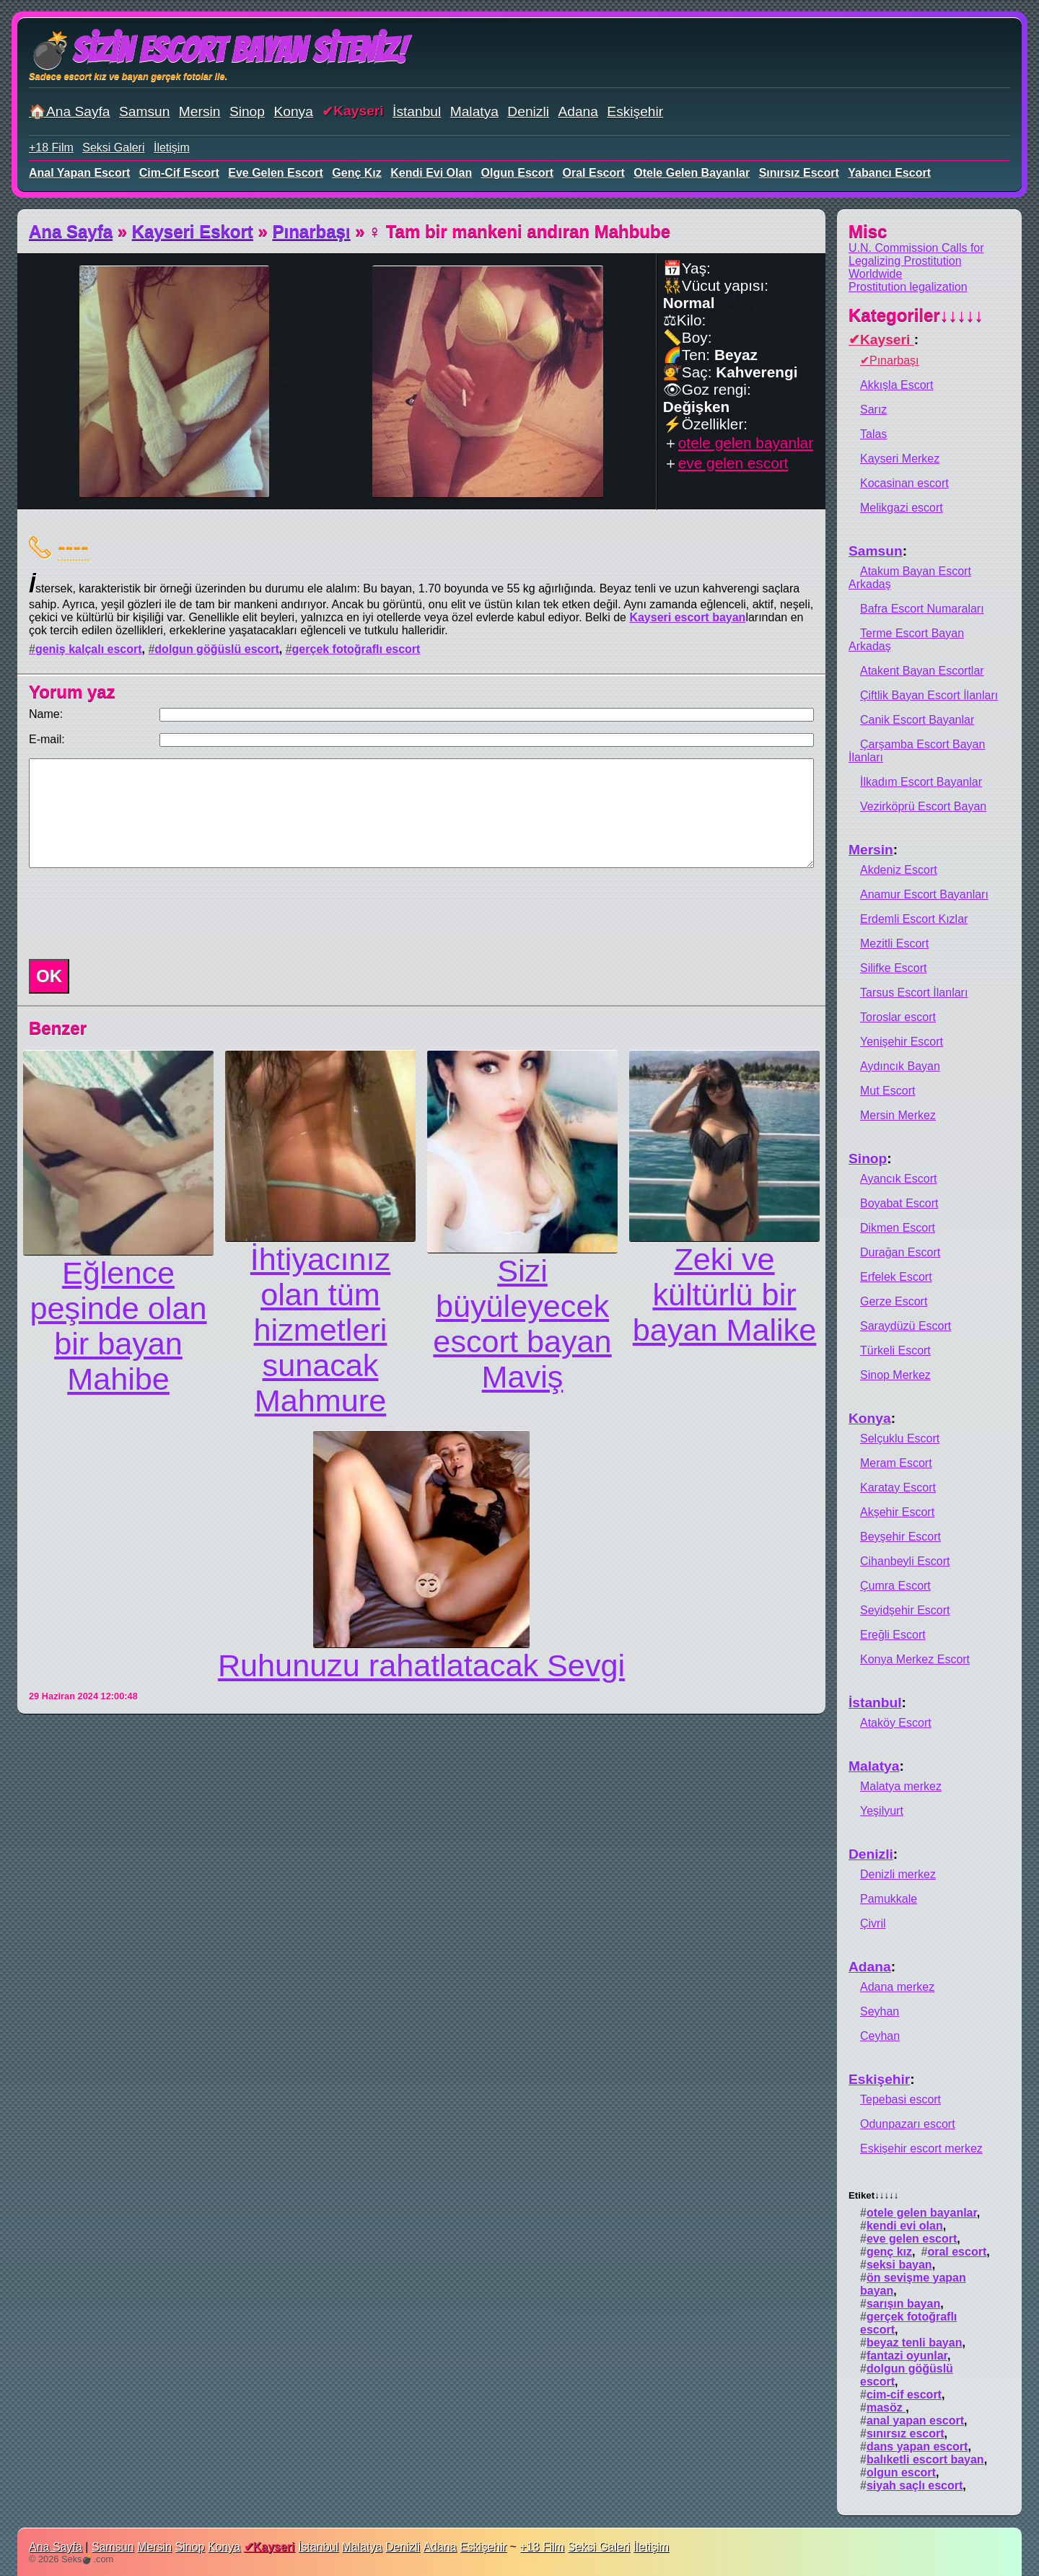 Image resolution: width=1039 pixels, height=2576 pixels. Describe the element at coordinates (915, 2485) in the screenshot. I see `siyah saçlı escort` at that location.